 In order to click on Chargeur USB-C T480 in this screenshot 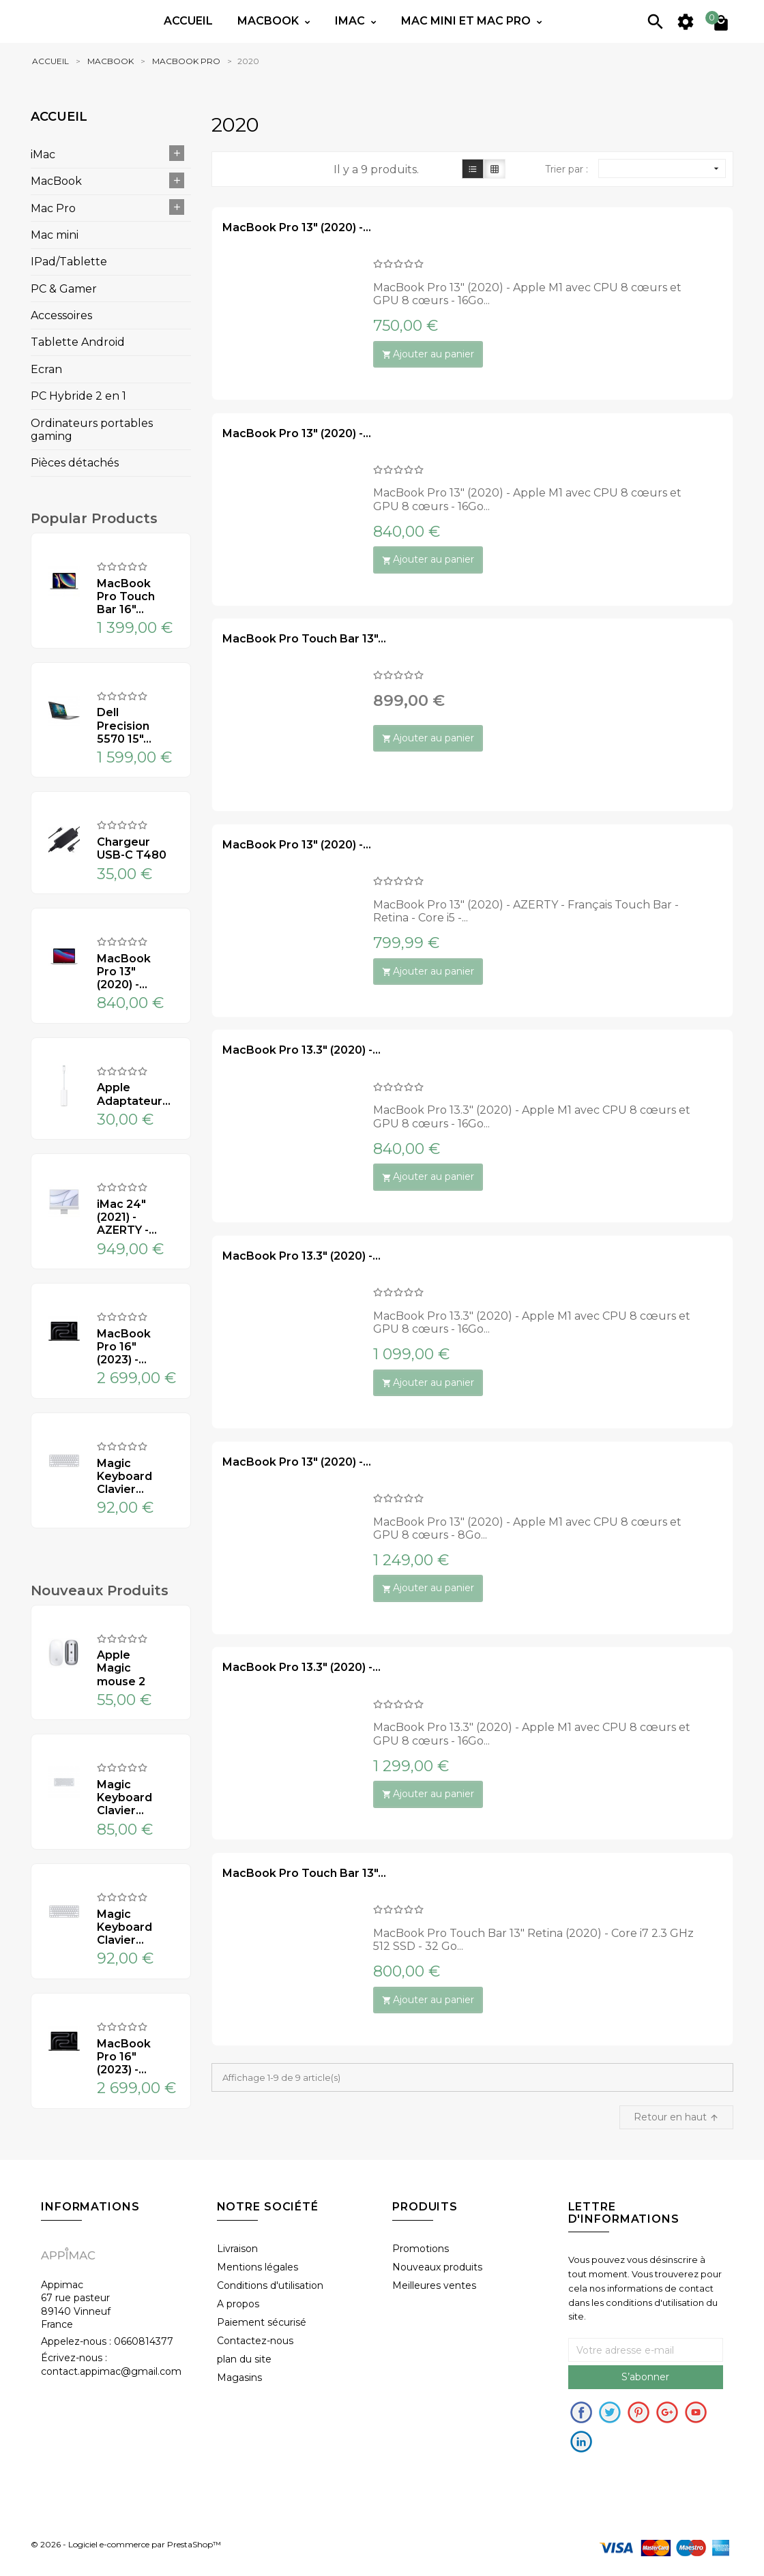, I will do `click(131, 848)`.